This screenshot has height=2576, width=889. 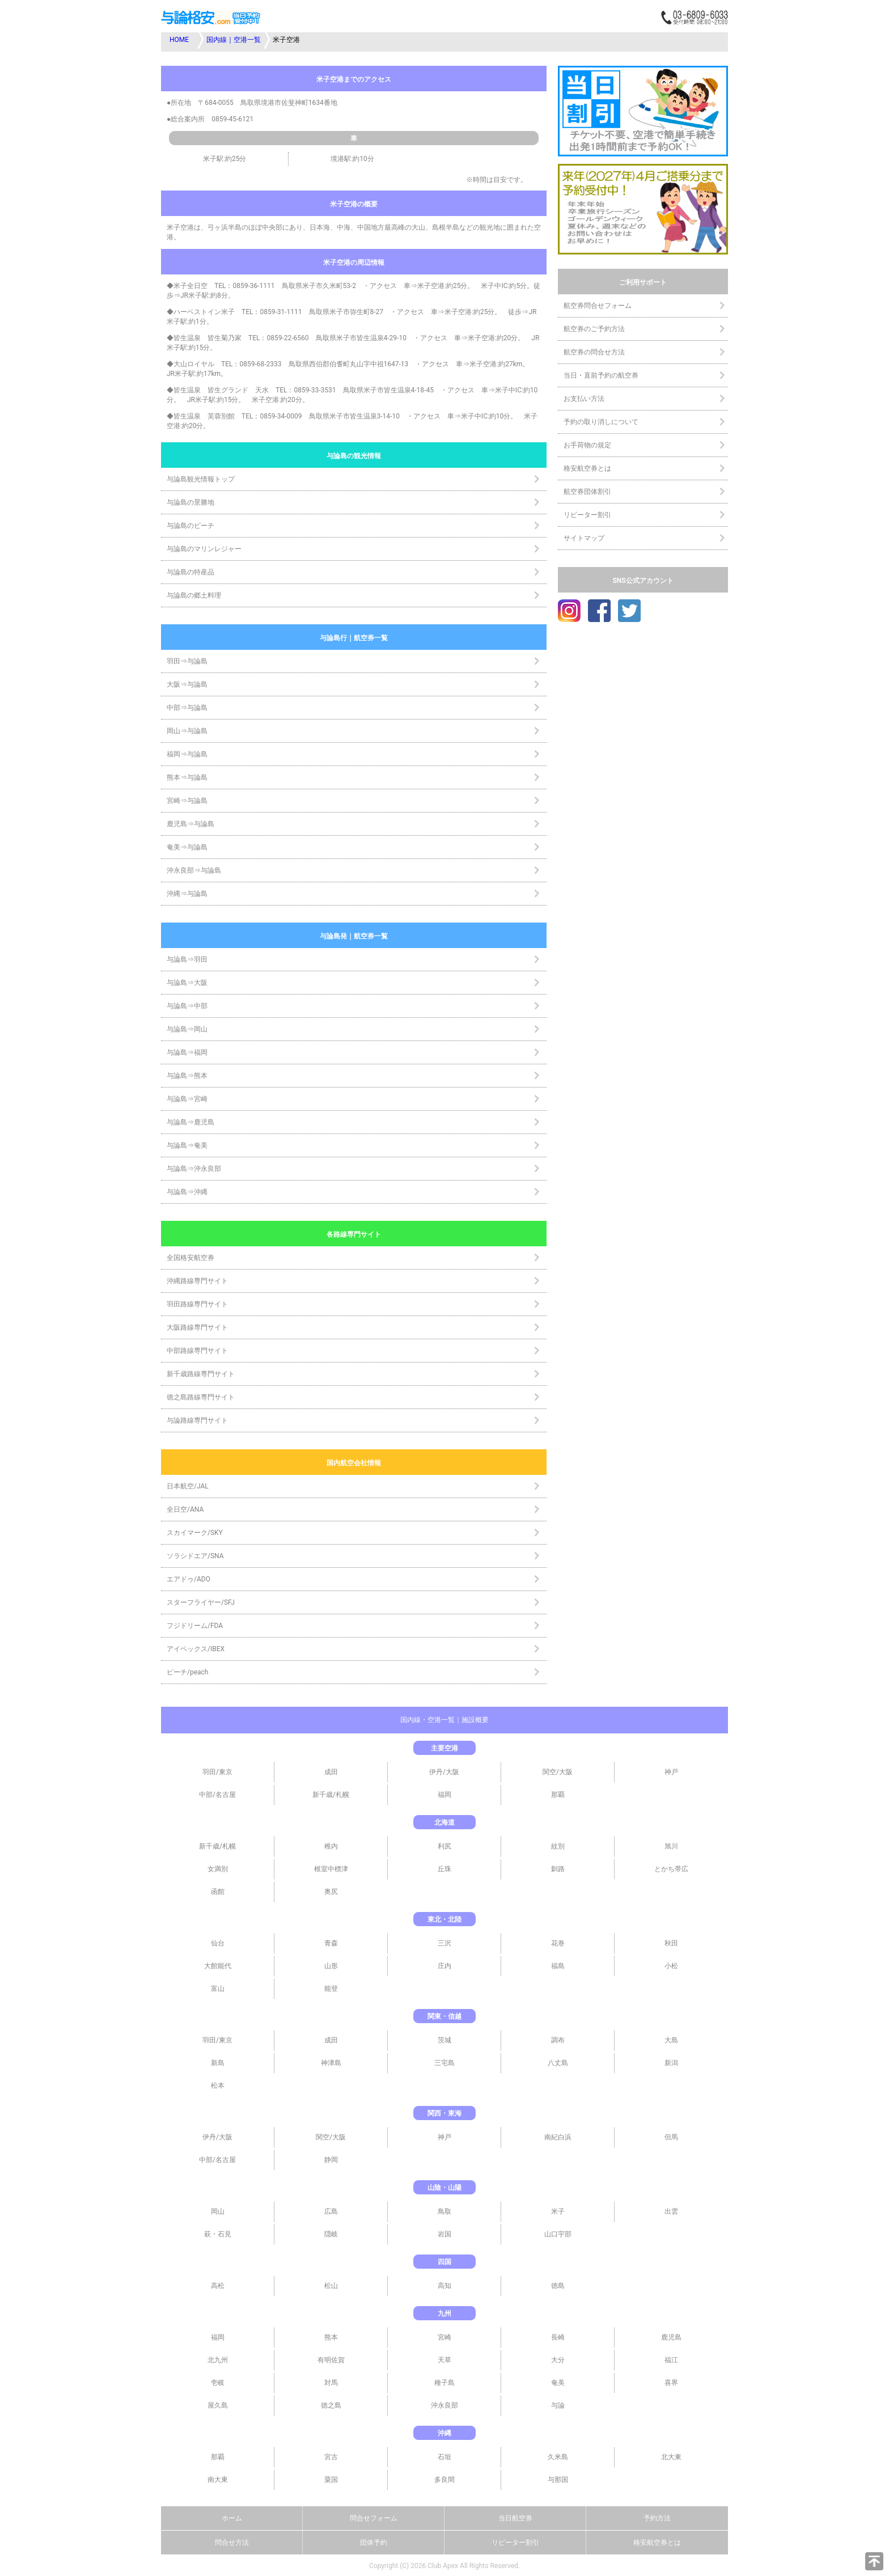 What do you see at coordinates (558, 2211) in the screenshot?
I see `米子` at bounding box center [558, 2211].